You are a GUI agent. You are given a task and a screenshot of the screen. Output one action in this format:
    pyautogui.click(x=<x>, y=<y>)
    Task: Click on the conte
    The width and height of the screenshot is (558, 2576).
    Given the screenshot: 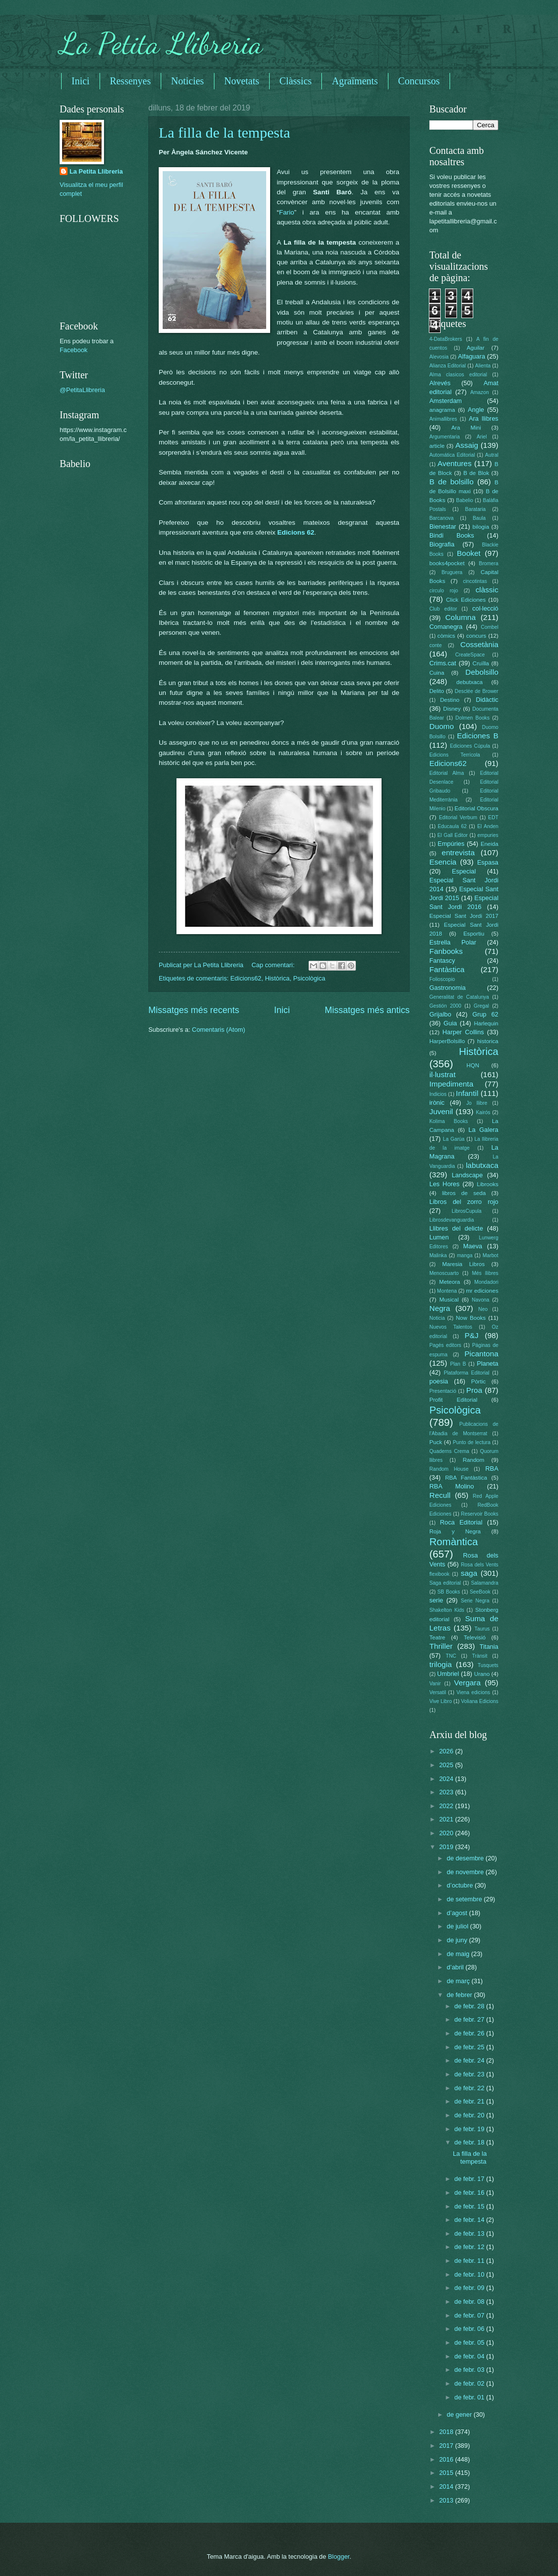 What is the action you would take?
    pyautogui.click(x=435, y=645)
    